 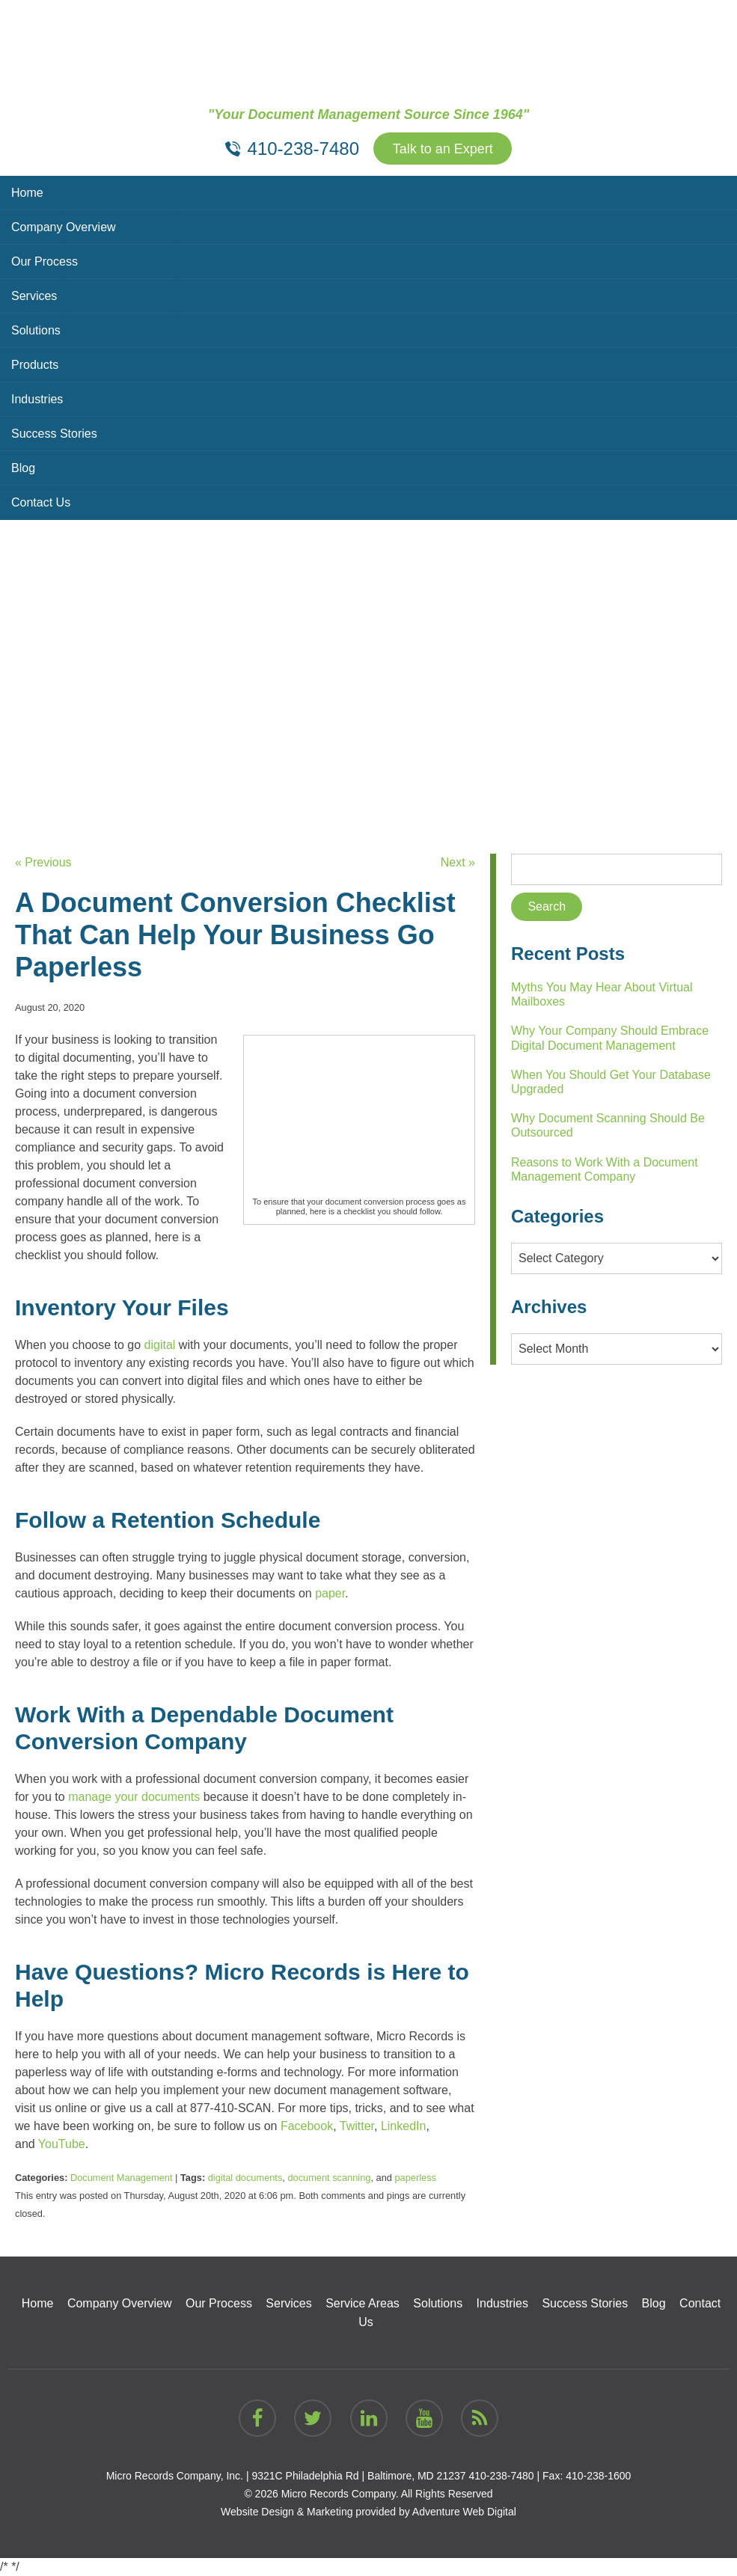 I want to click on 410-238-7480, so click(x=500, y=2476).